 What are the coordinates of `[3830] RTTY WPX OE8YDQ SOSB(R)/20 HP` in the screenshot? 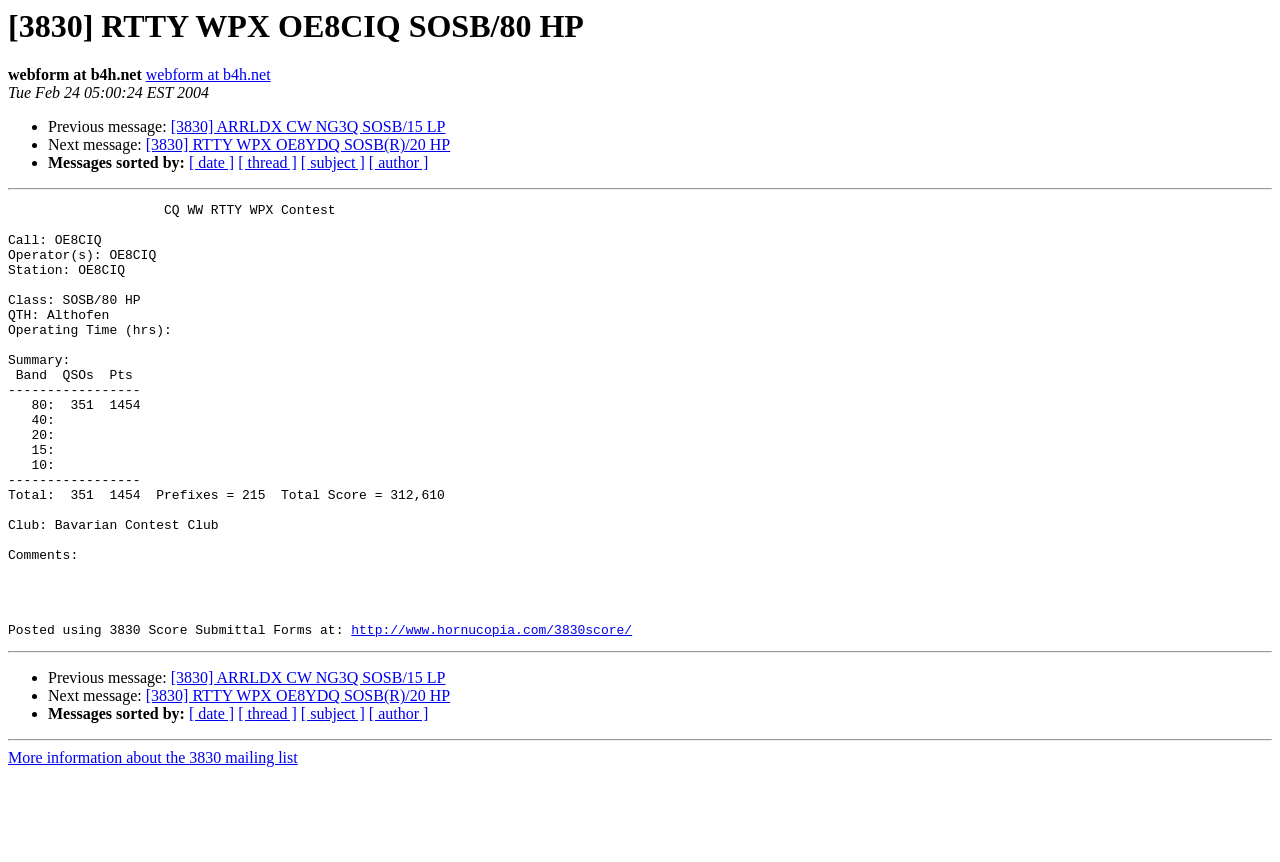 It's located at (298, 144).